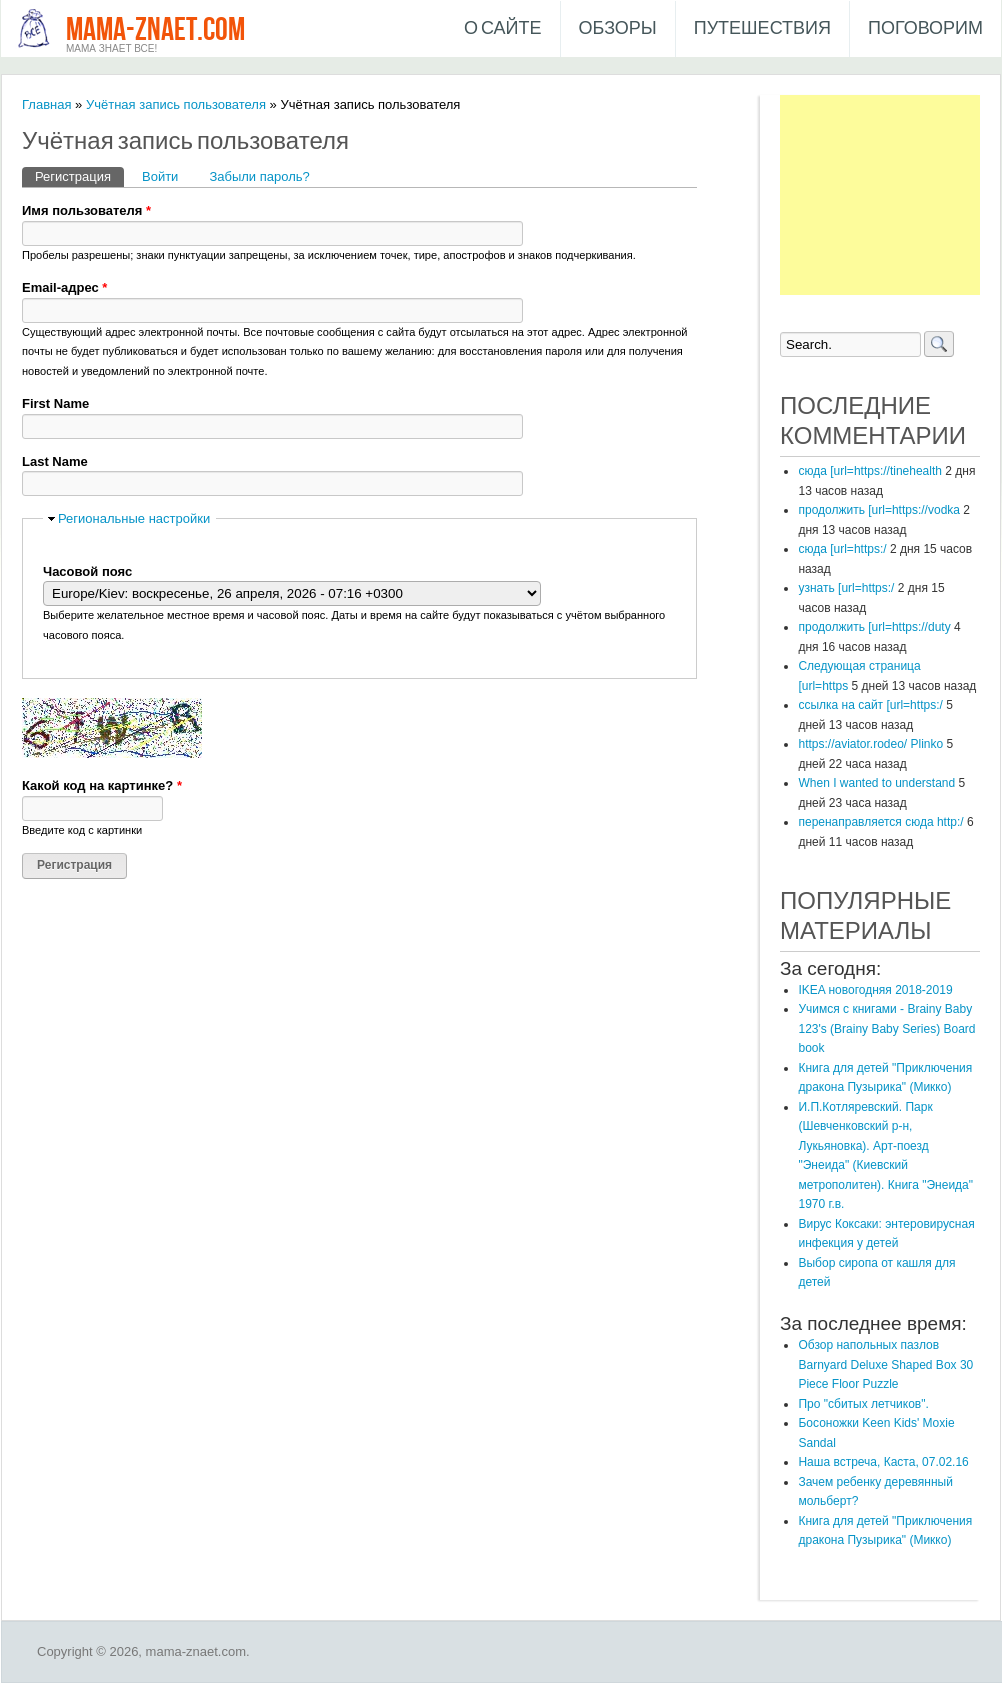 This screenshot has height=1683, width=1002. Describe the element at coordinates (79, 175) in the screenshot. I see `Регистрация` at that location.